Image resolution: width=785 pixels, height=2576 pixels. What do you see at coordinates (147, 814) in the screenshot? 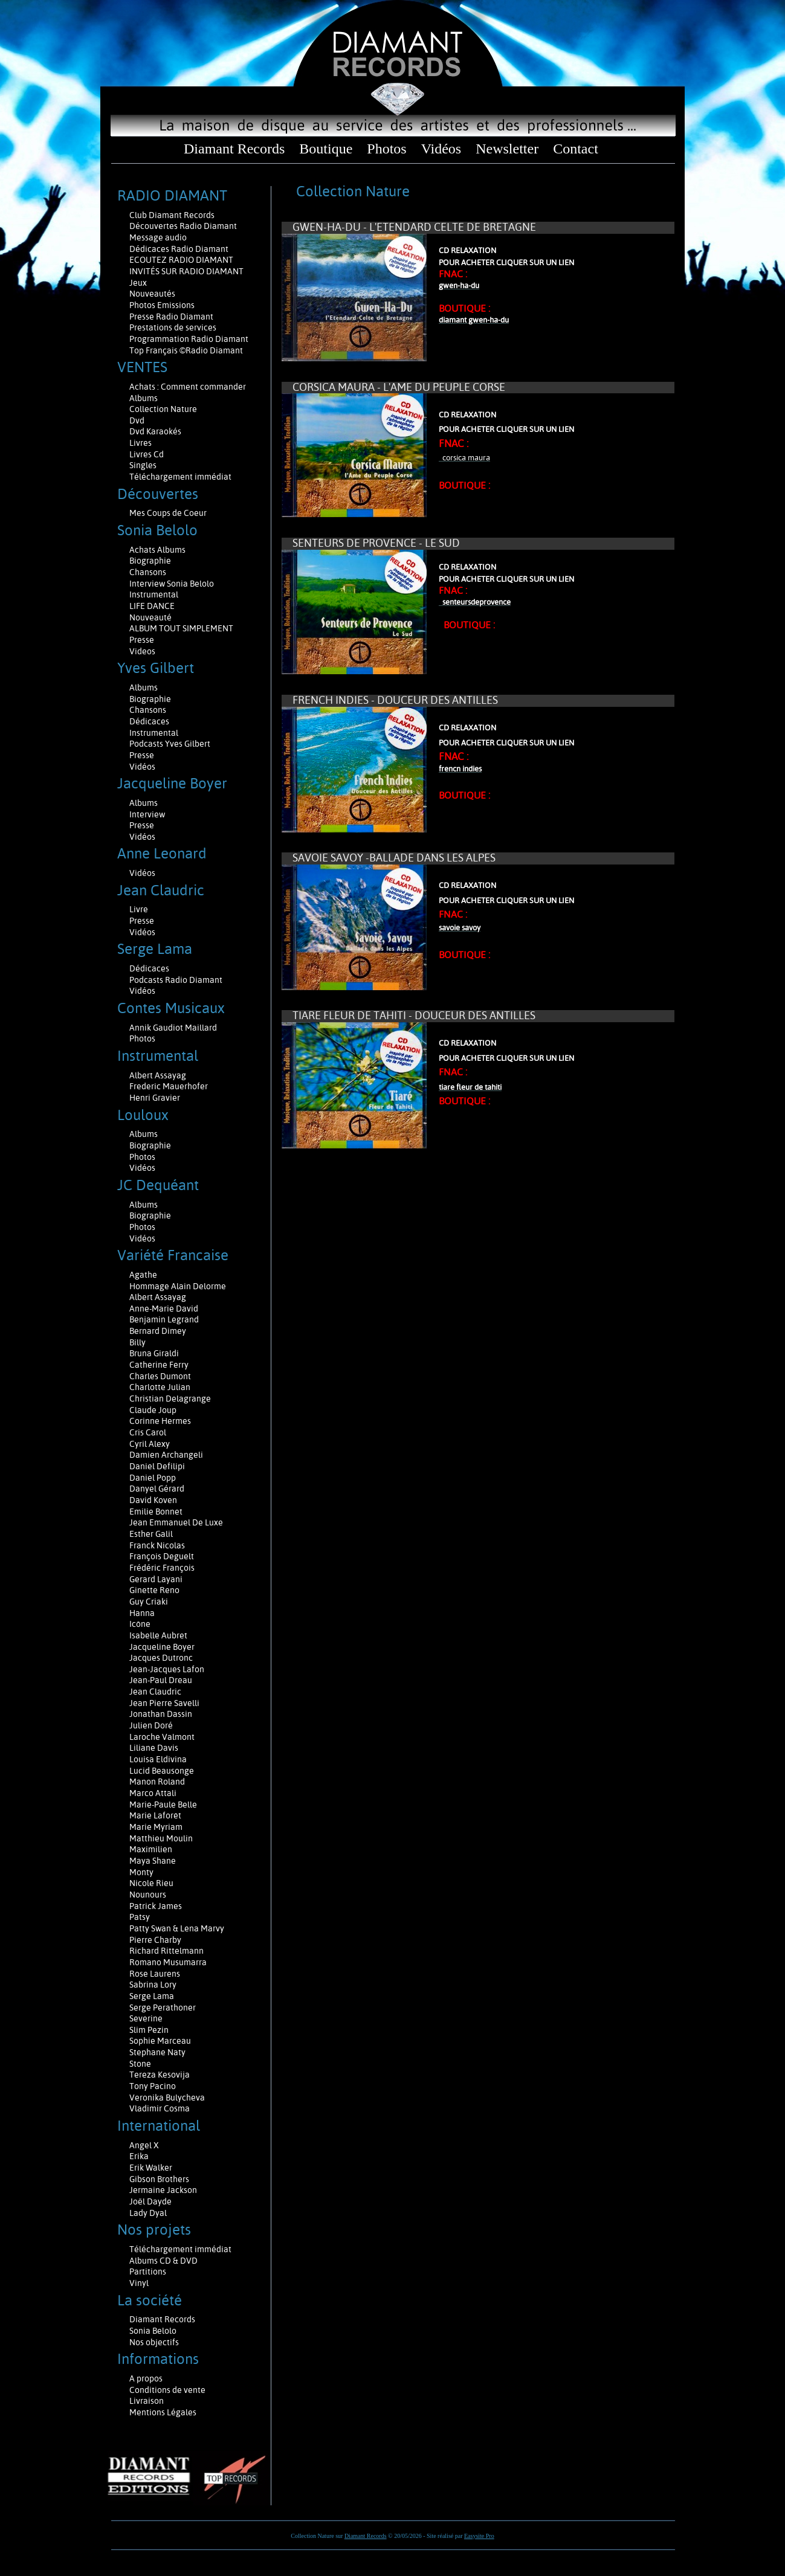
I see `Interview` at bounding box center [147, 814].